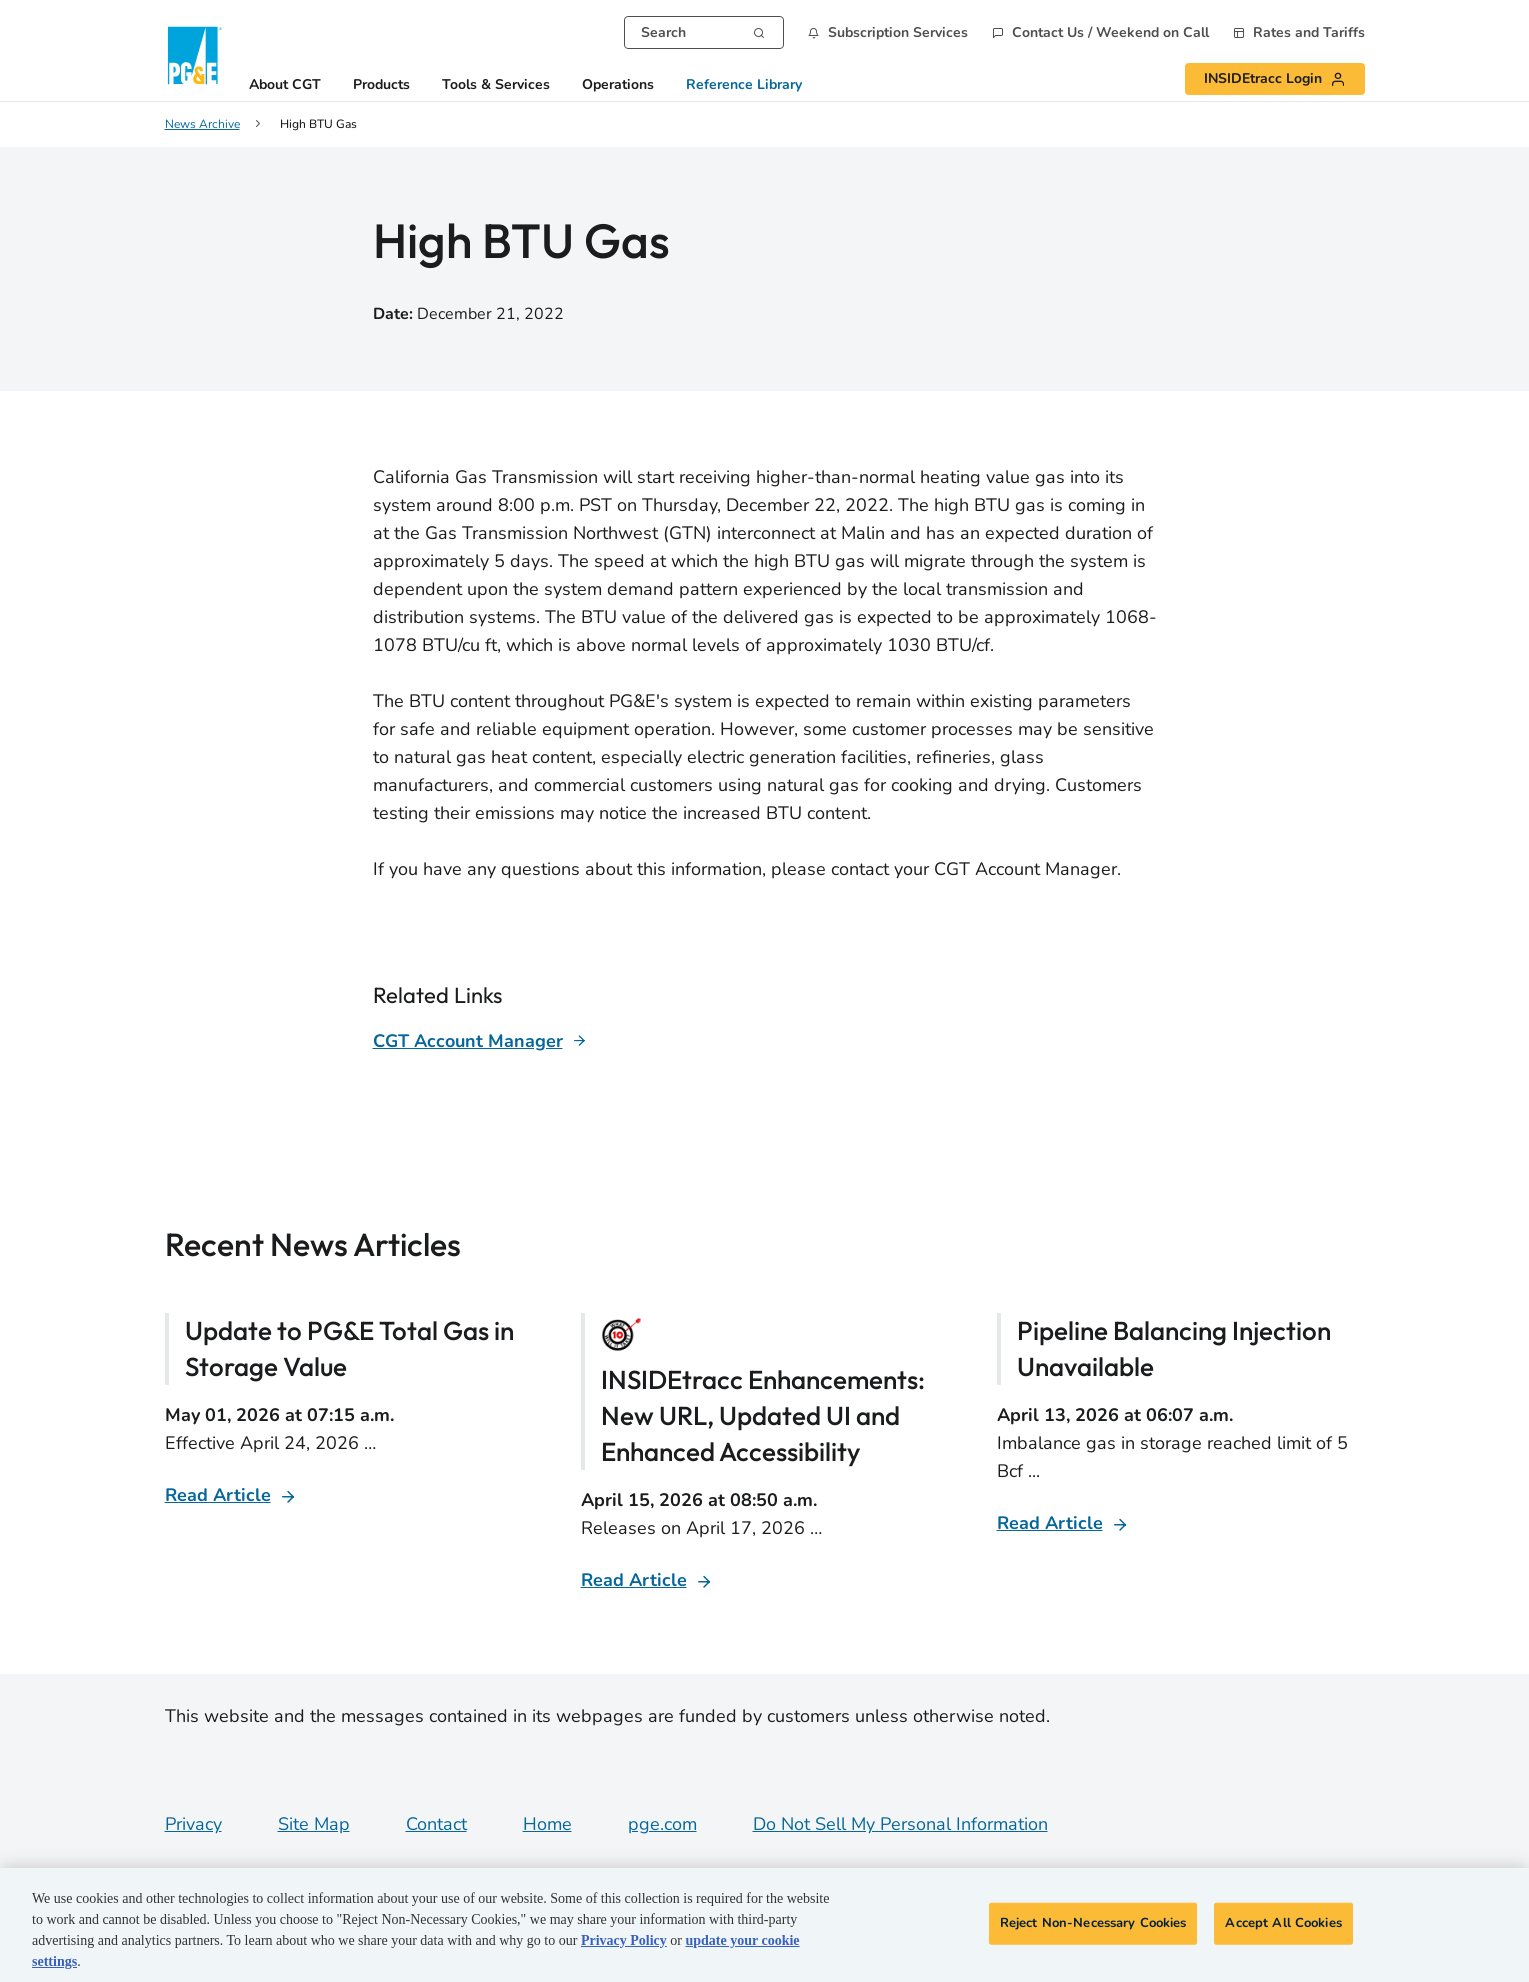  I want to click on Privacy Policy, so click(624, 1940).